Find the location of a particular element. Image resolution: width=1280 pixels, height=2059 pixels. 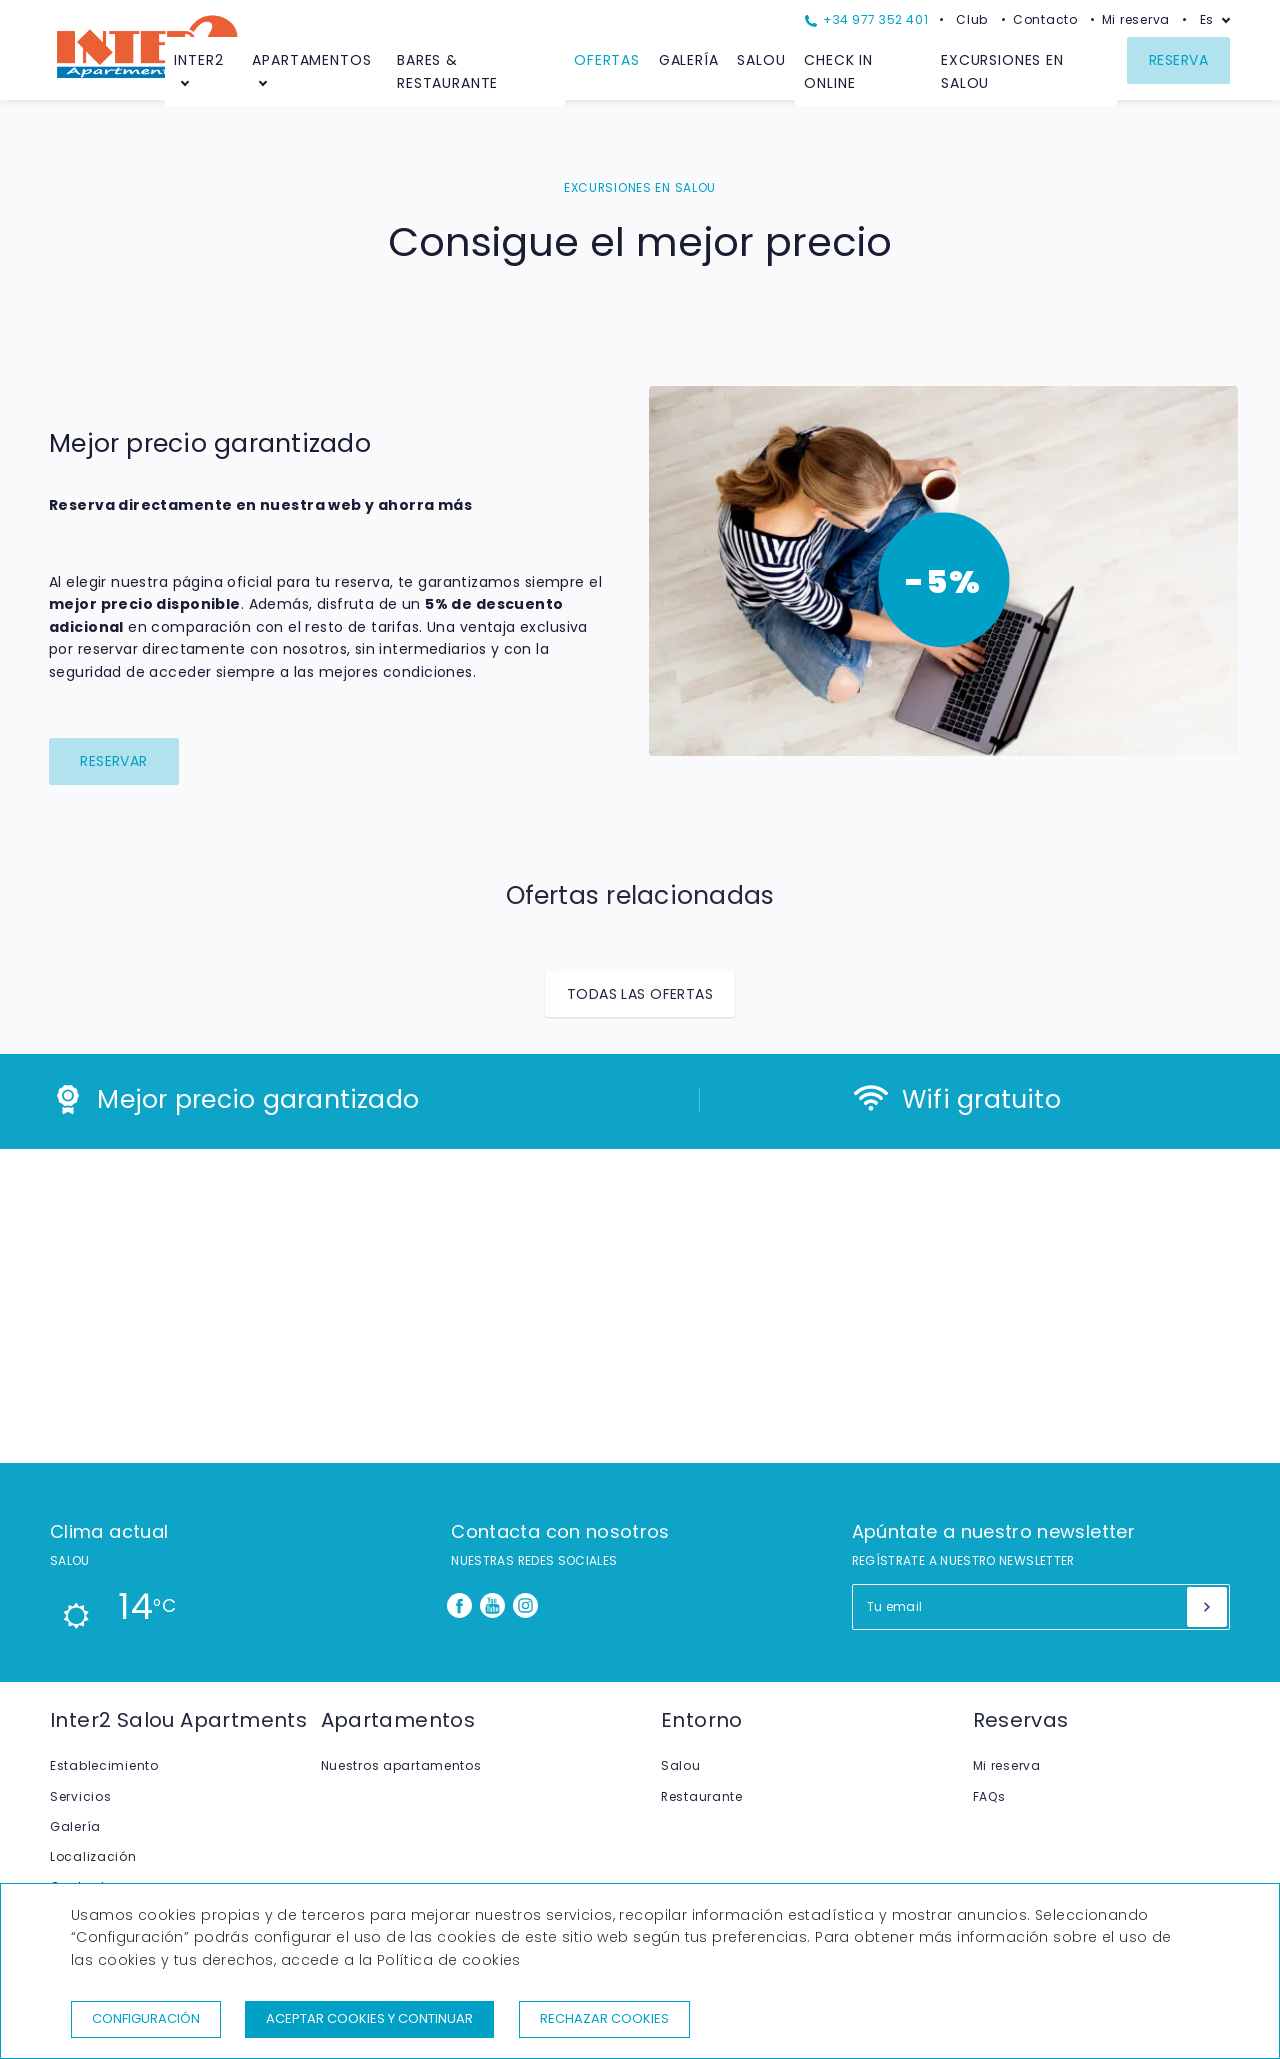

Restaurante is located at coordinates (702, 1796).